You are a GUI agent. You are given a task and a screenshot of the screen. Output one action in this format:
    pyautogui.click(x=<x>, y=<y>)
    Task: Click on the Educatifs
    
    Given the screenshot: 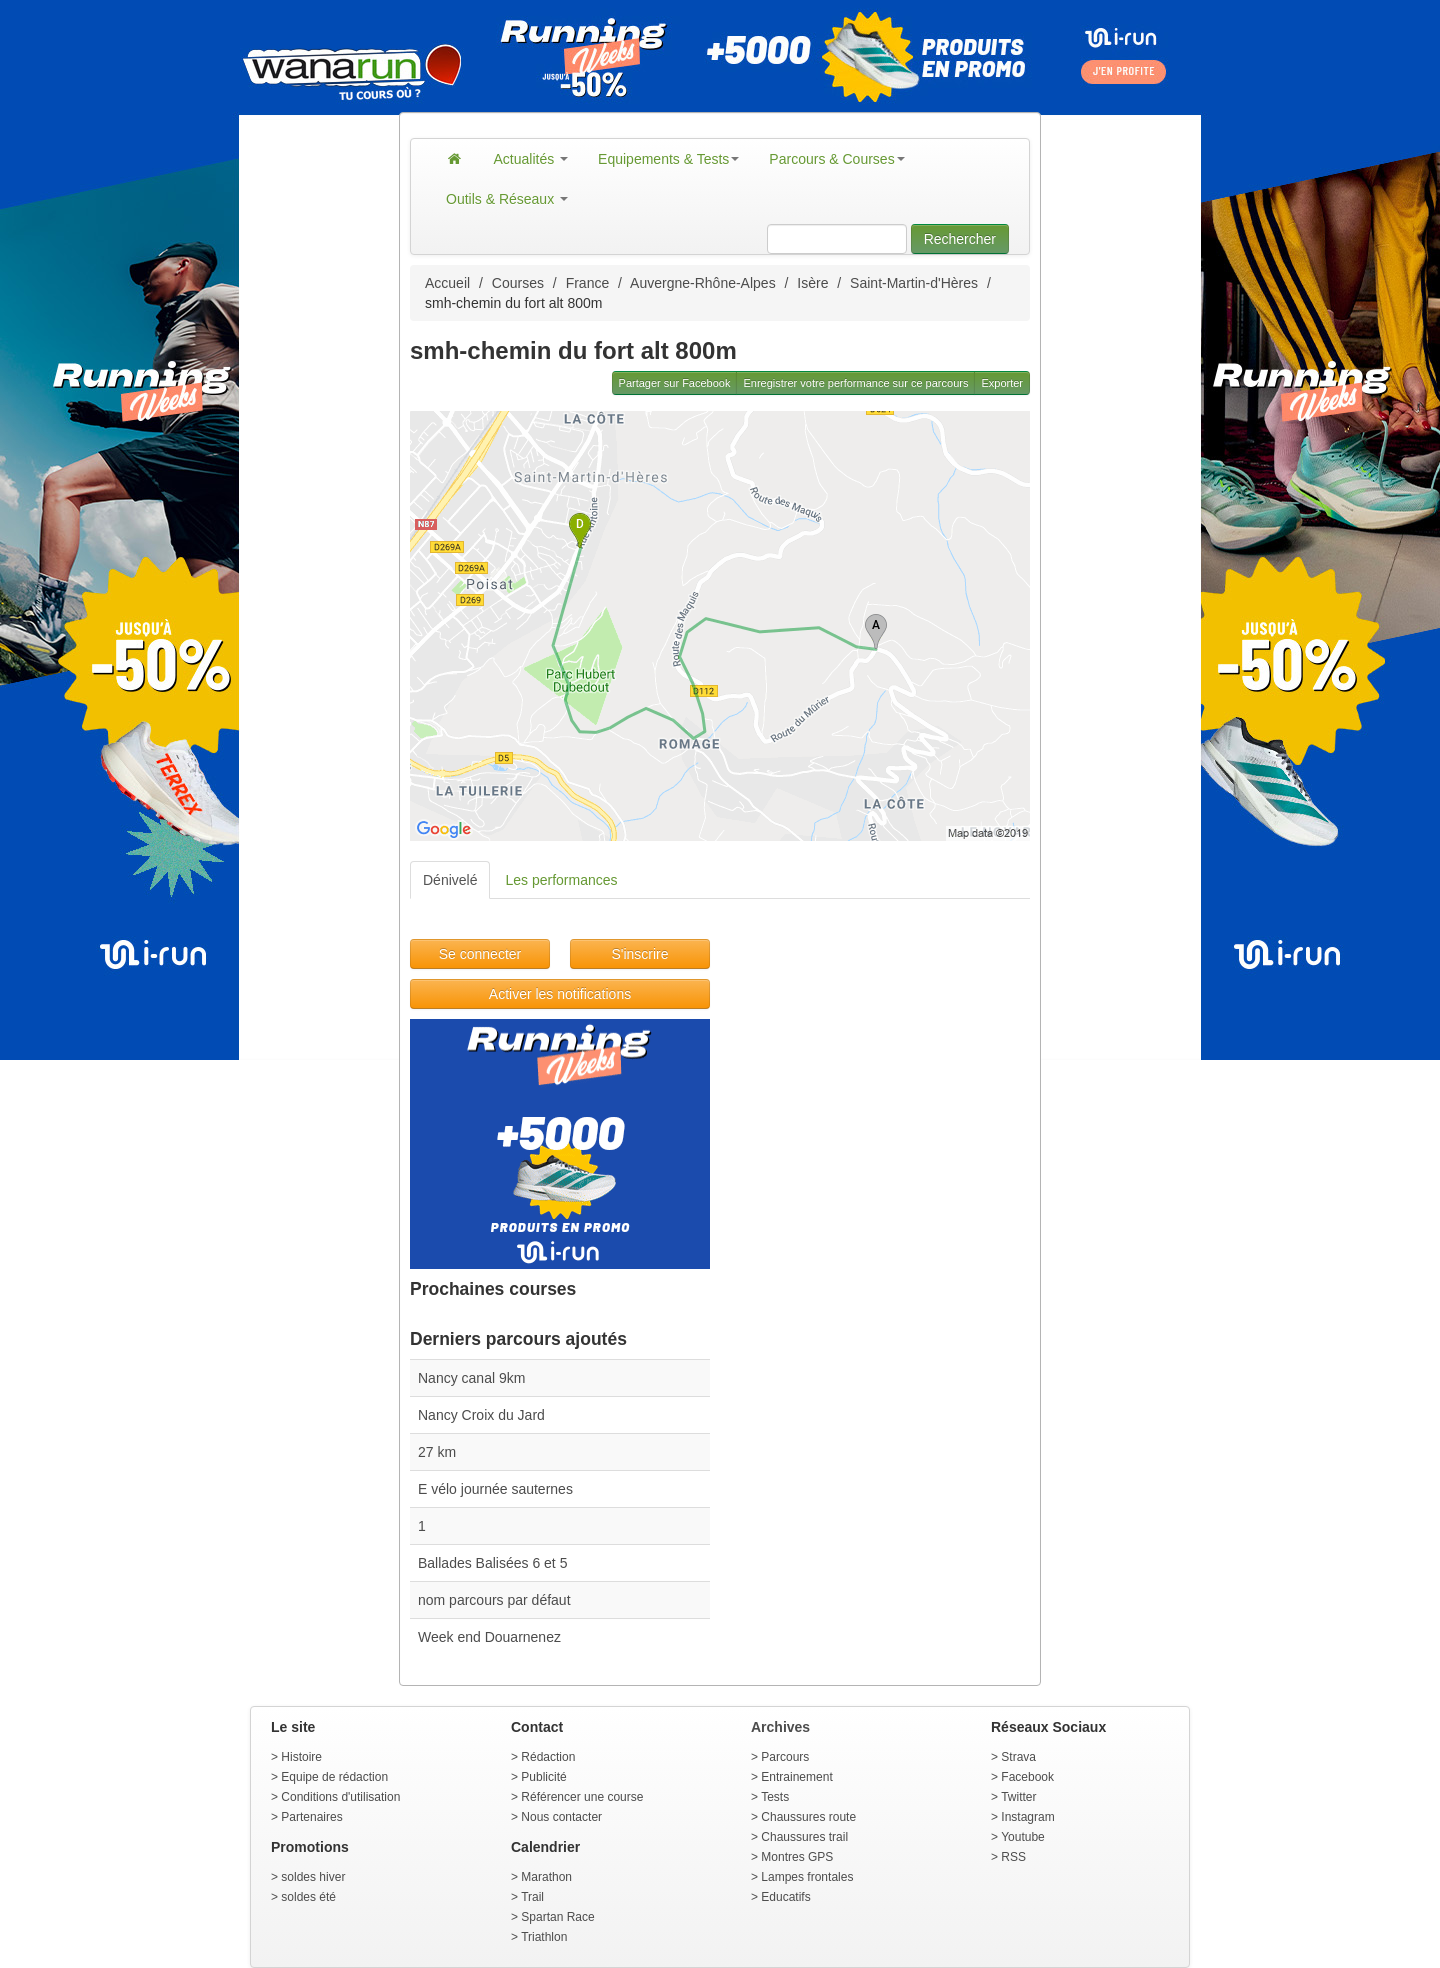 What is the action you would take?
    pyautogui.click(x=785, y=1897)
    